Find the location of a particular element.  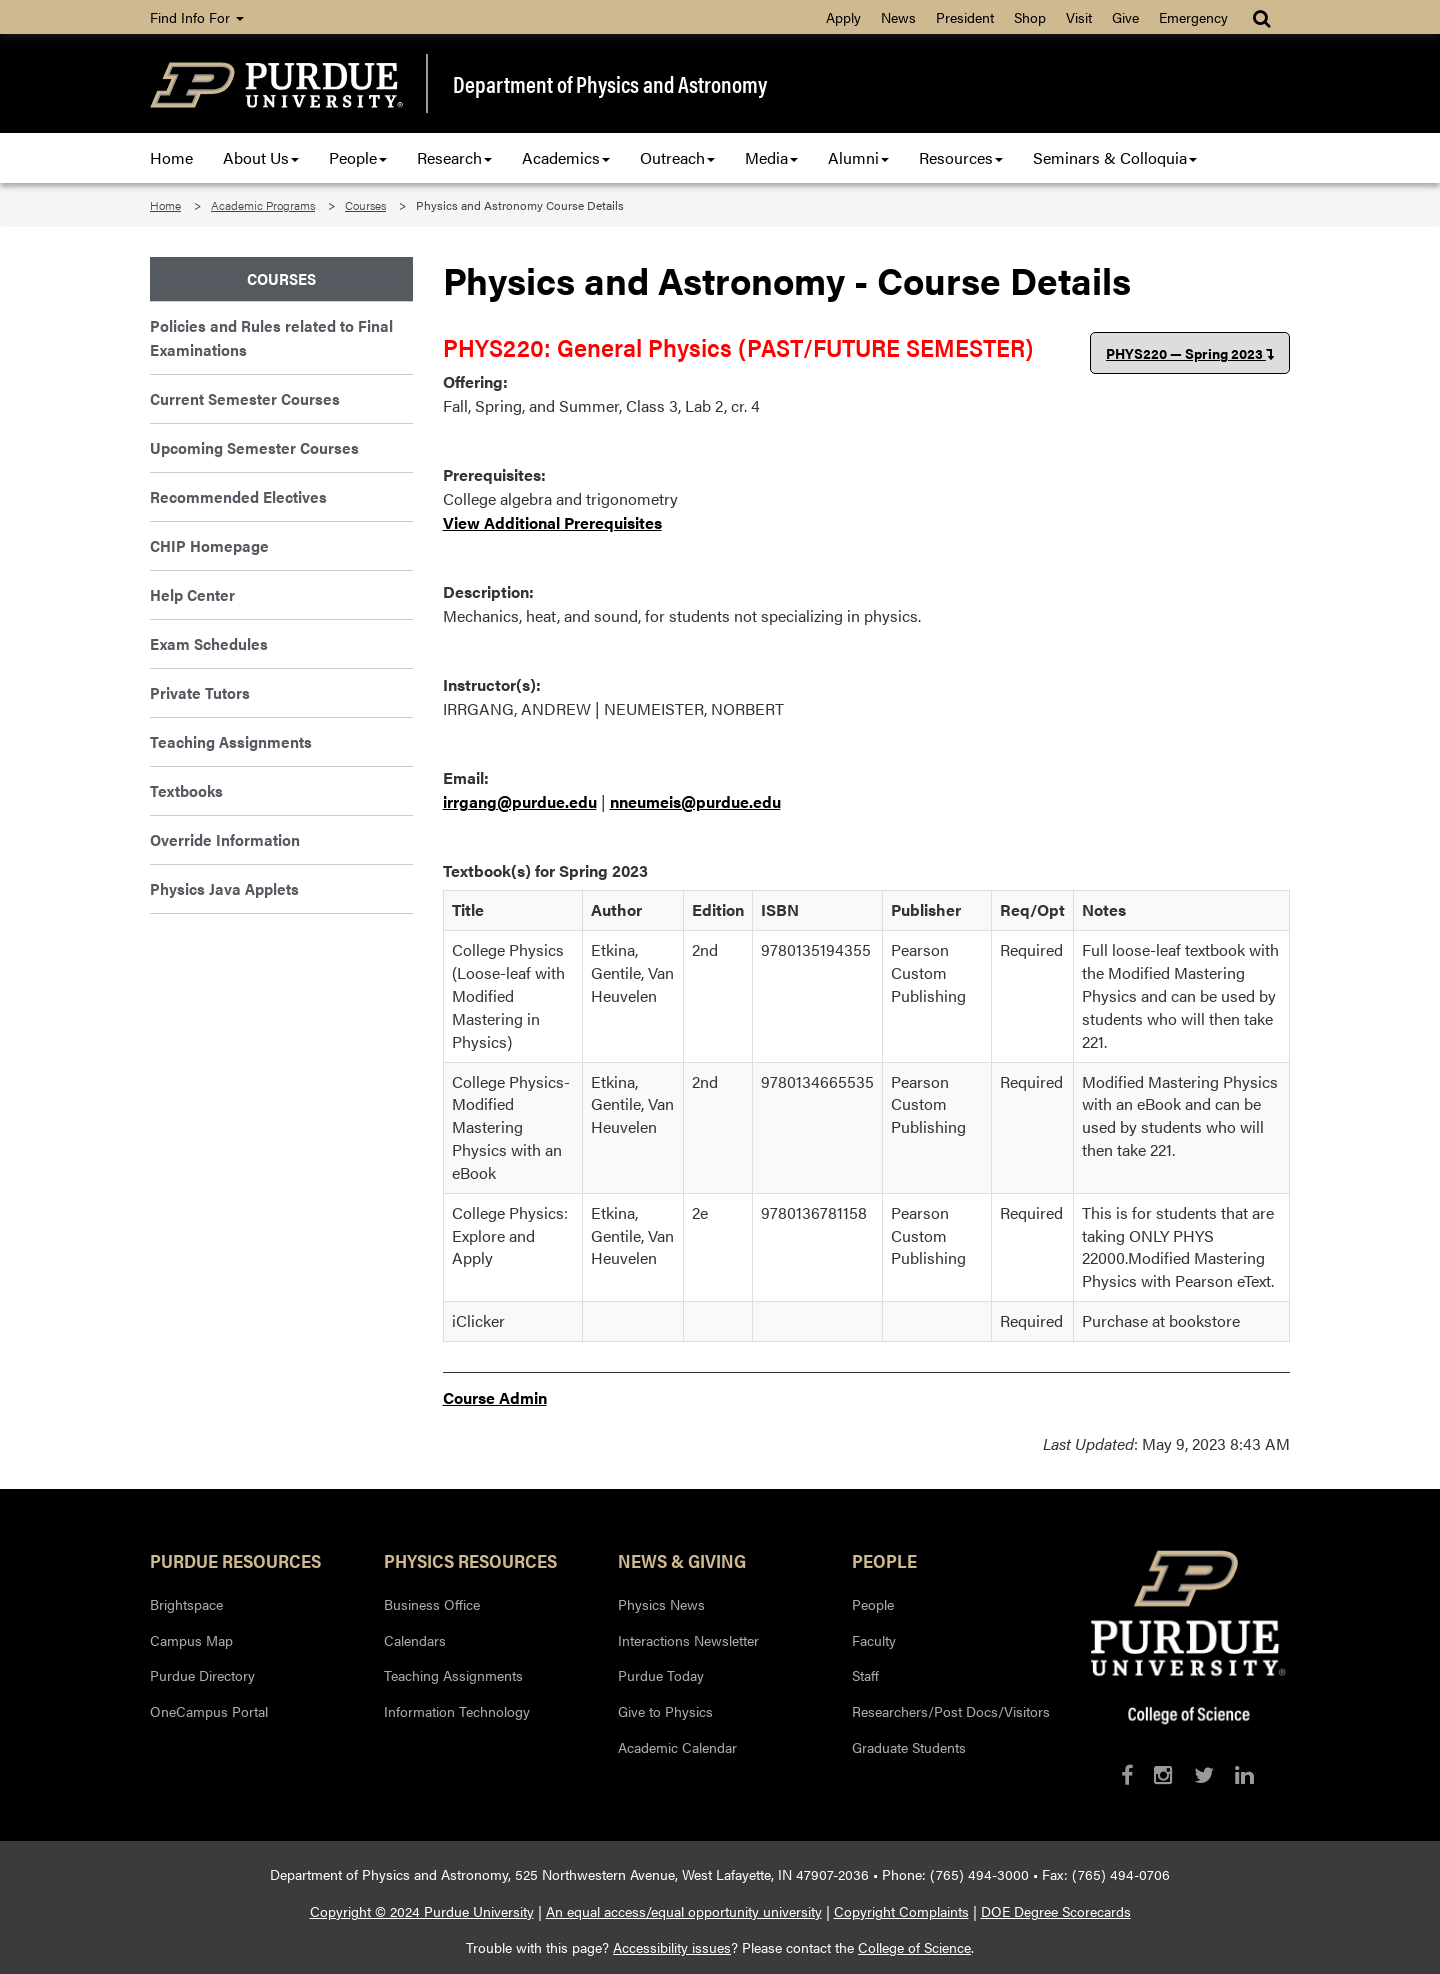

Information Technology is located at coordinates (457, 1711).